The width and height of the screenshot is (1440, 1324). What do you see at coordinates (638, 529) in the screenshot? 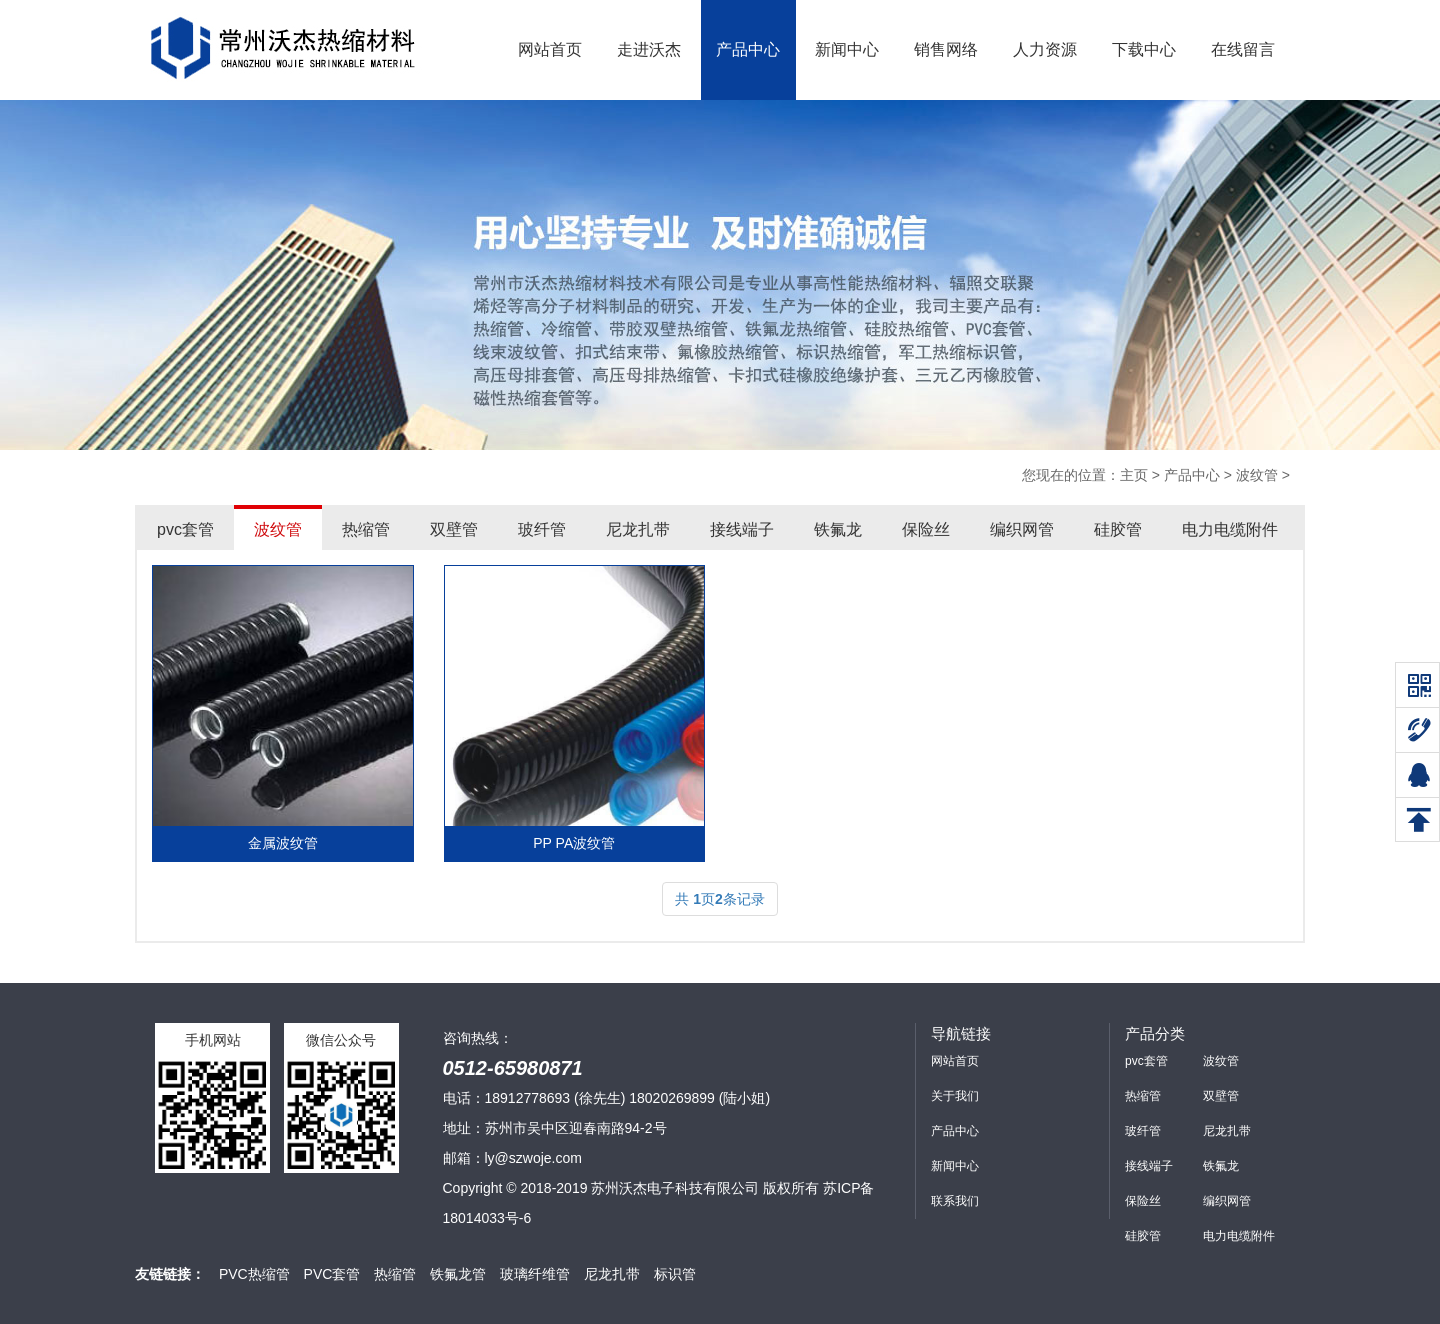
I see `尼龙扎带` at bounding box center [638, 529].